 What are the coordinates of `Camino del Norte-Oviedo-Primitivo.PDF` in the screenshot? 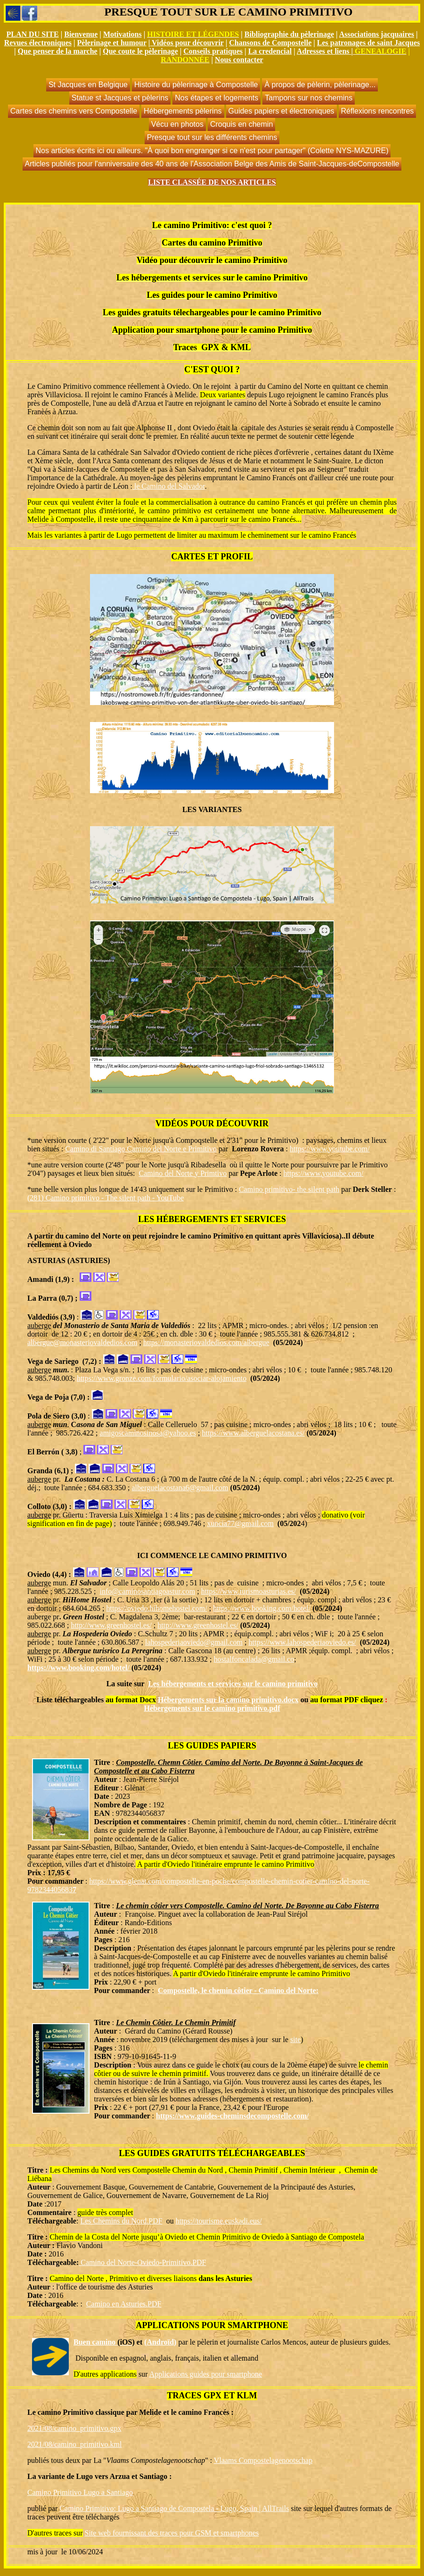 It's located at (142, 2262).